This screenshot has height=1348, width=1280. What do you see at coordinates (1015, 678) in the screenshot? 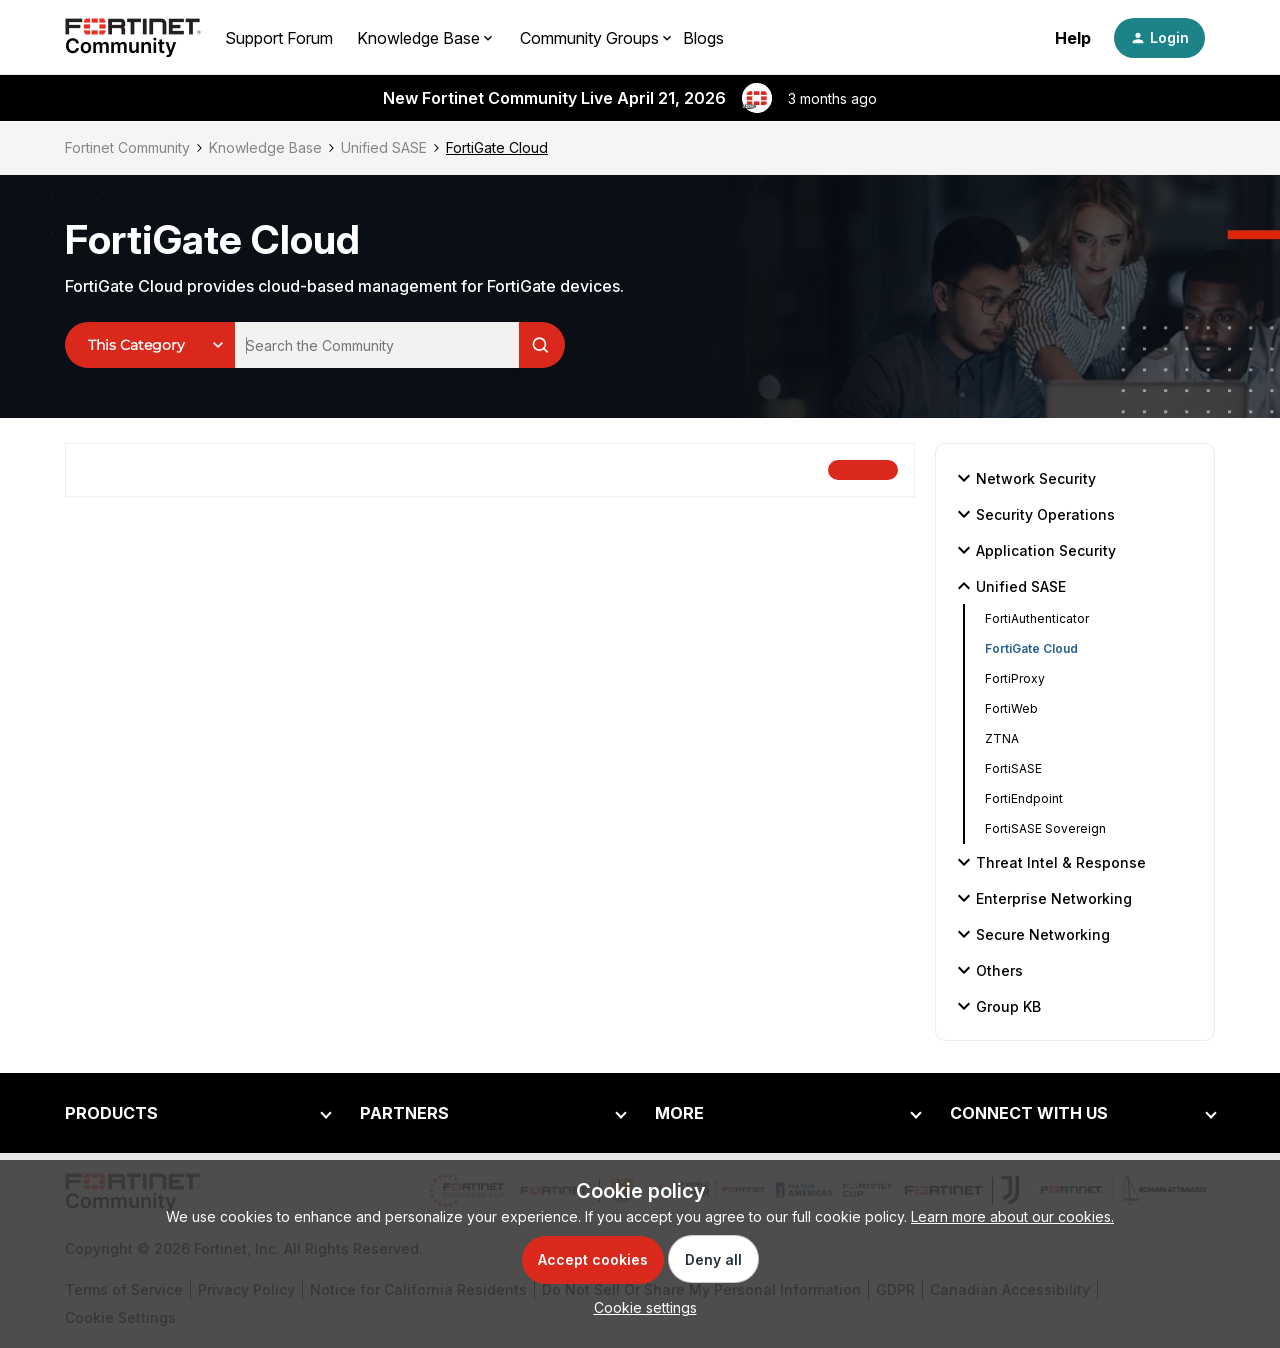
I see `FortiProxy` at bounding box center [1015, 678].